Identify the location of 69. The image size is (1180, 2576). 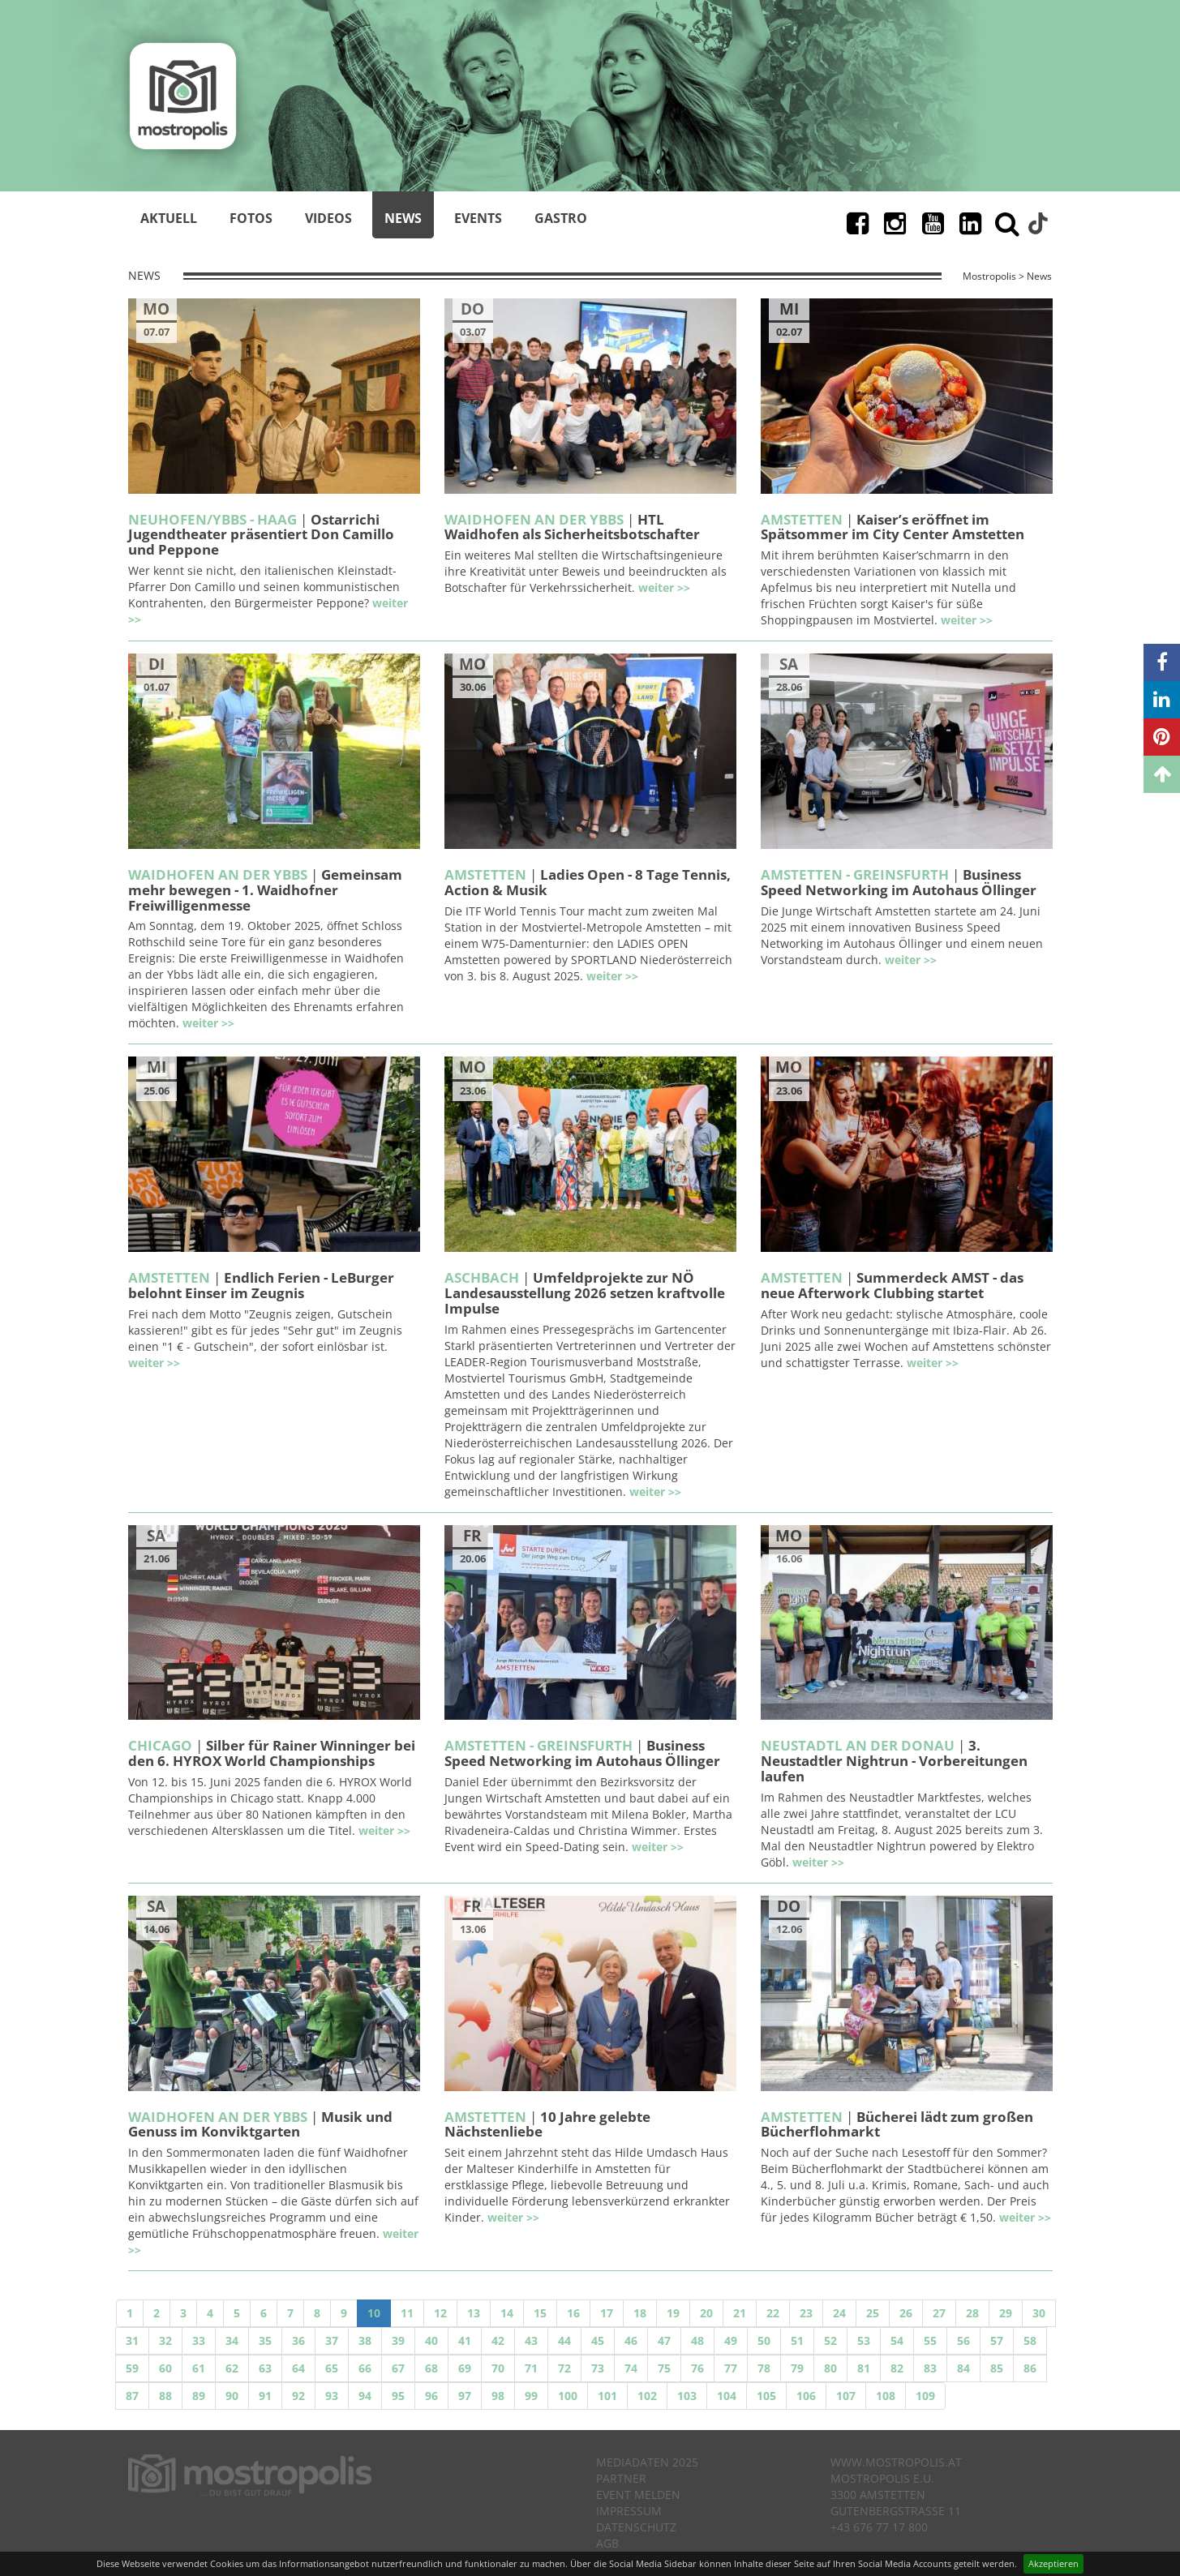
(464, 2368).